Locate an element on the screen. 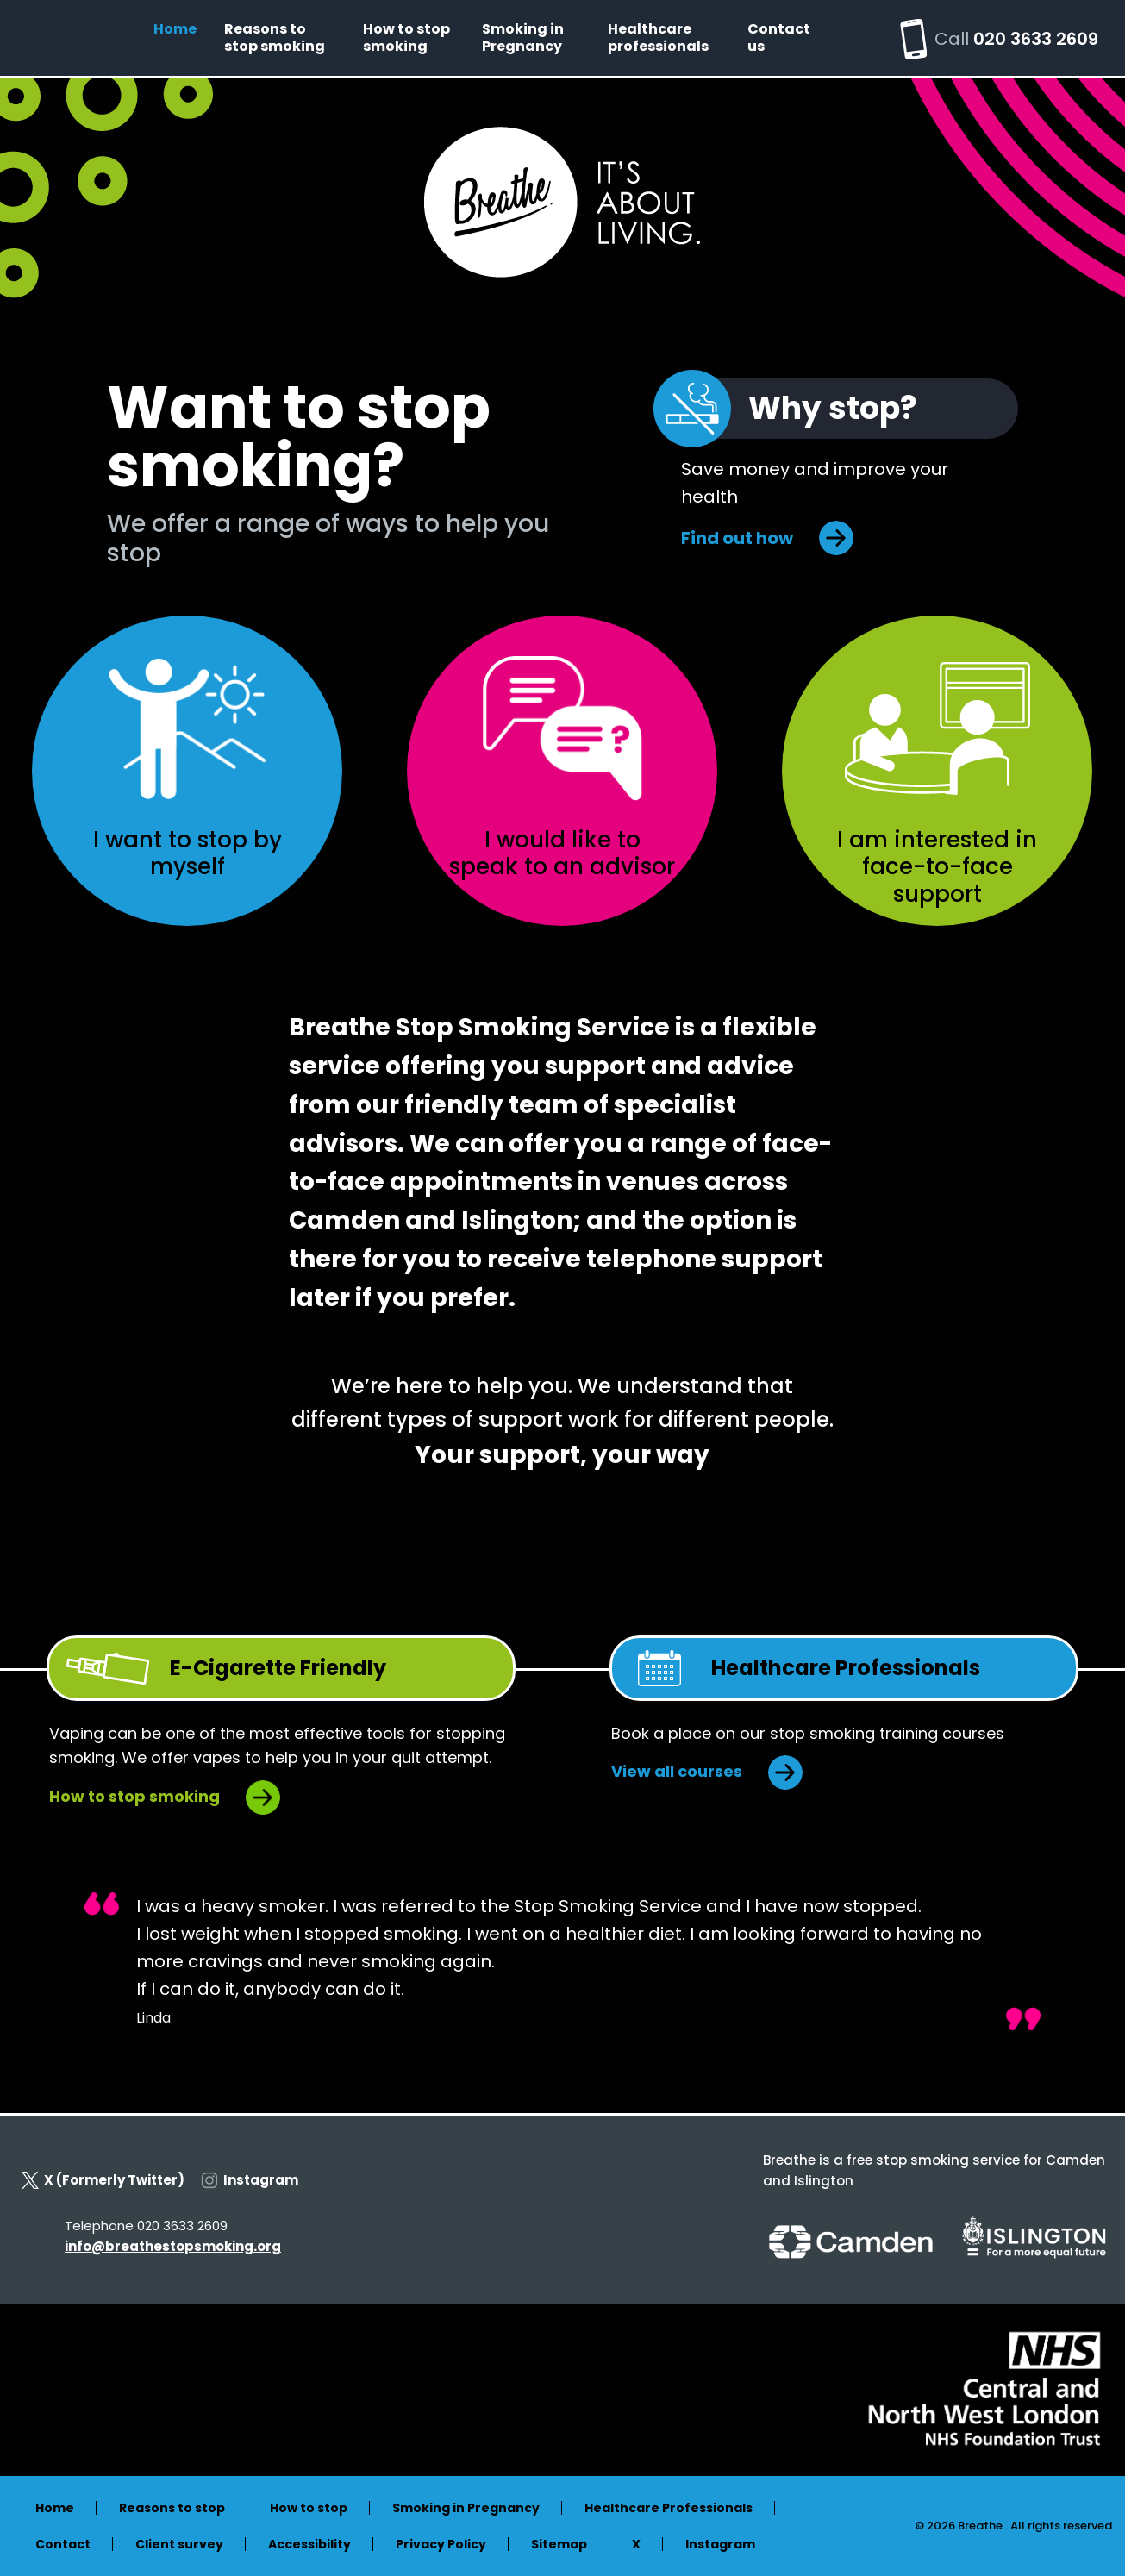 The width and height of the screenshot is (1125, 2576). Find out how is located at coordinates (737, 538).